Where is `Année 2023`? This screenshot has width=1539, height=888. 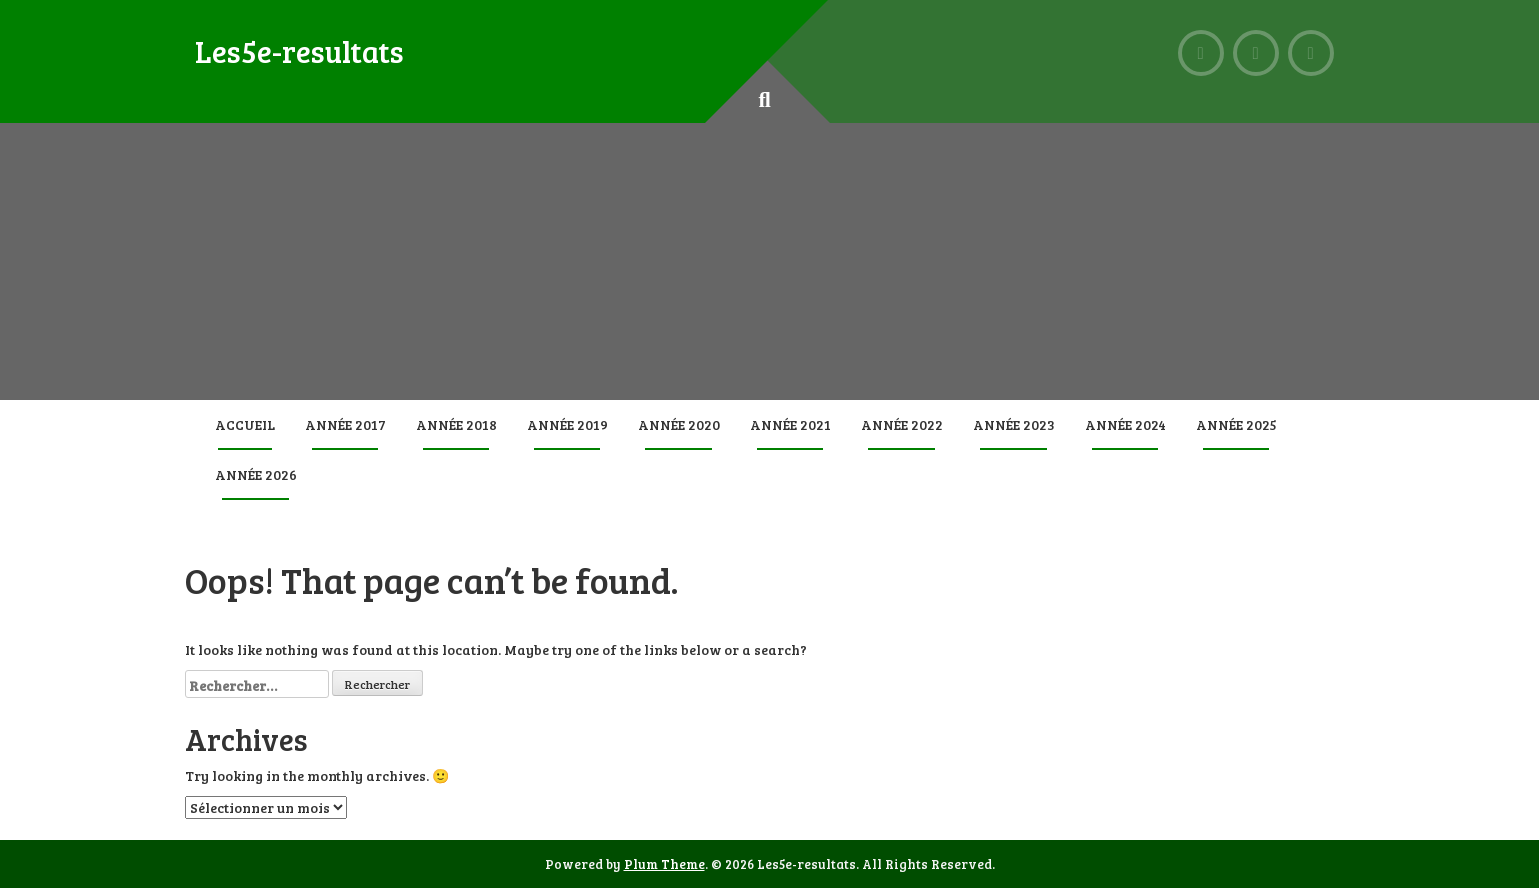 Année 2023 is located at coordinates (1014, 424).